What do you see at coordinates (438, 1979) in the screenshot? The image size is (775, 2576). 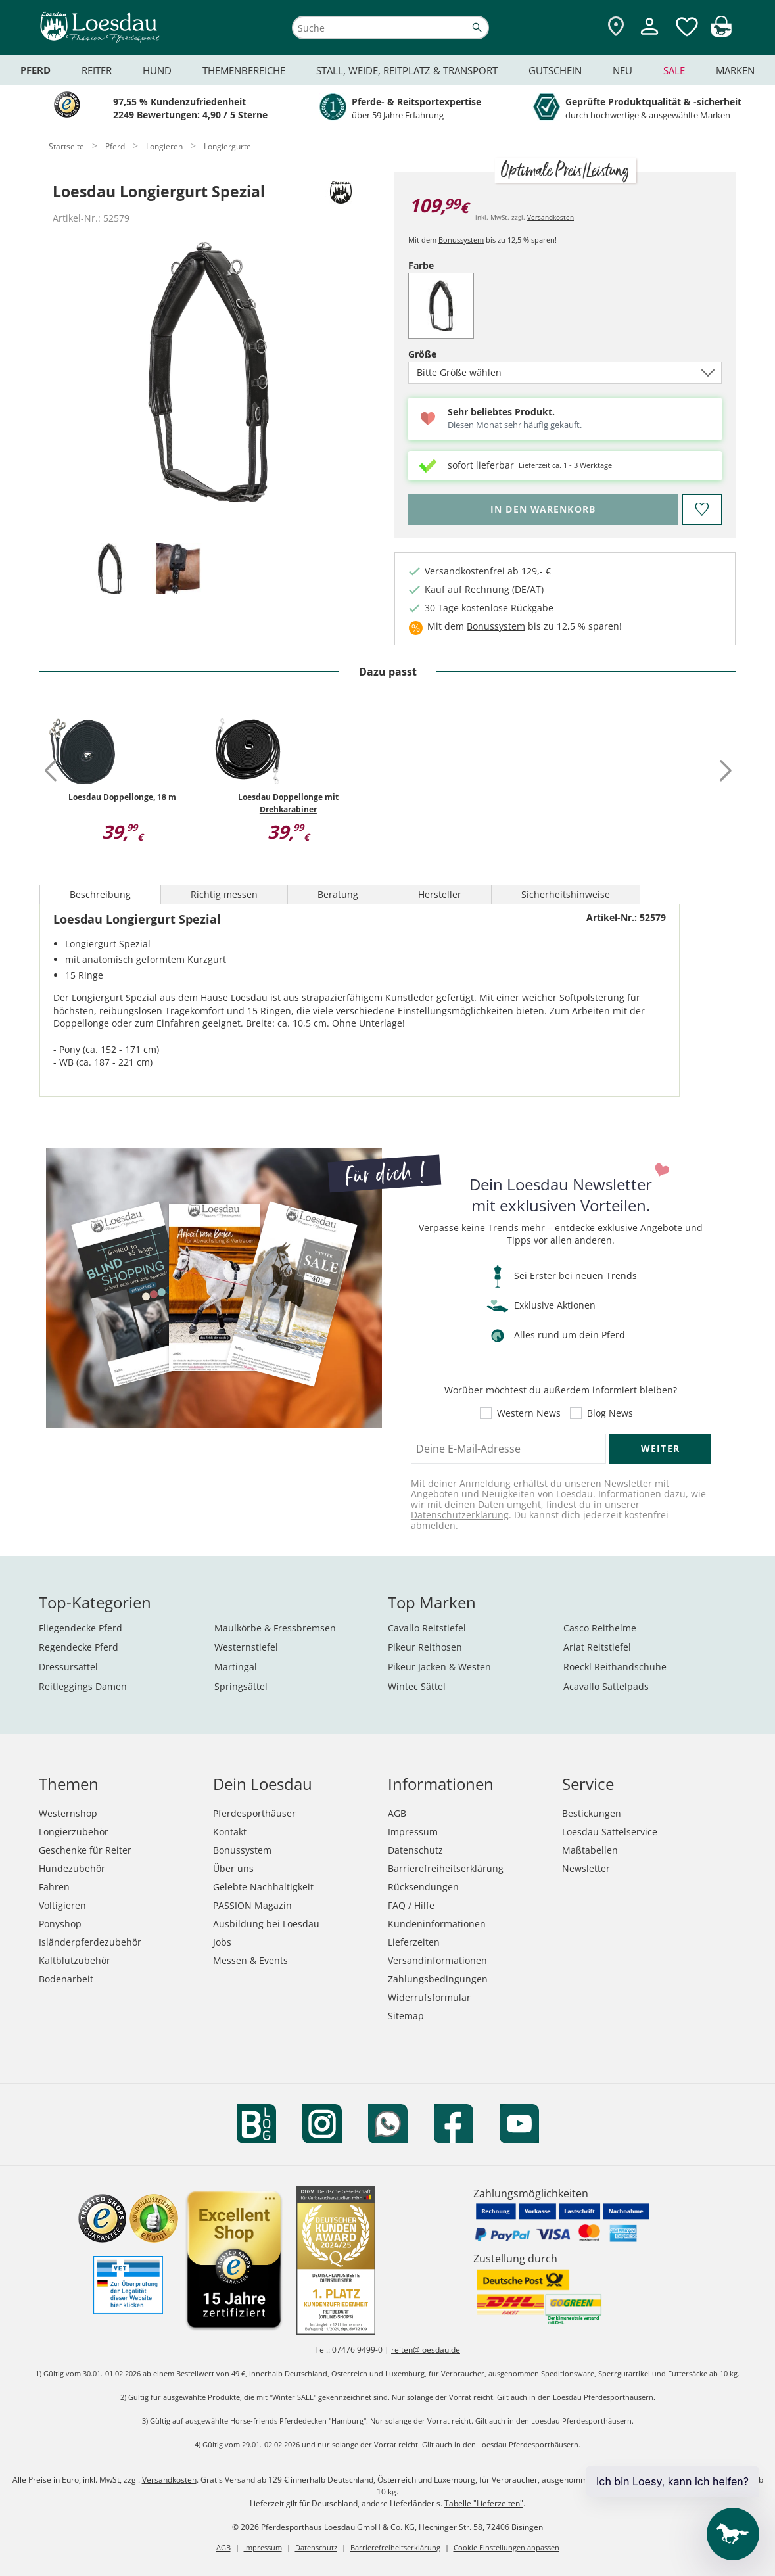 I see `Zahlungsbedingungen` at bounding box center [438, 1979].